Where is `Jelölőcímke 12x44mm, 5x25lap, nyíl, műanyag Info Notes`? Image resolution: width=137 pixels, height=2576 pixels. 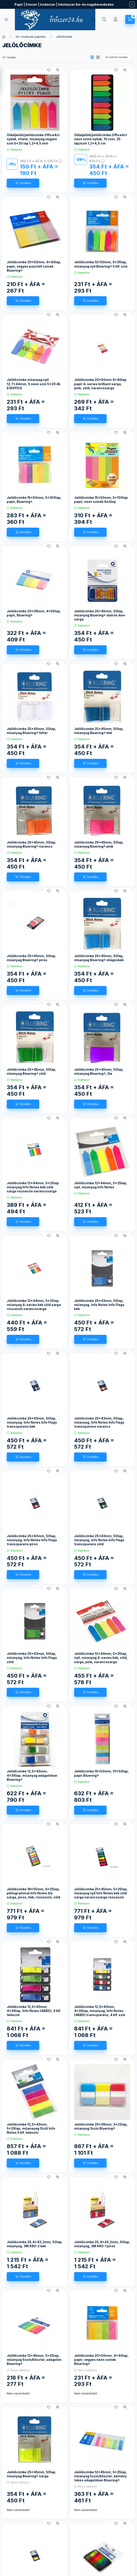 Jelölőcímke 12x44mm, 5x25lap, nyíl, műanyag Info Notes is located at coordinates (100, 1185).